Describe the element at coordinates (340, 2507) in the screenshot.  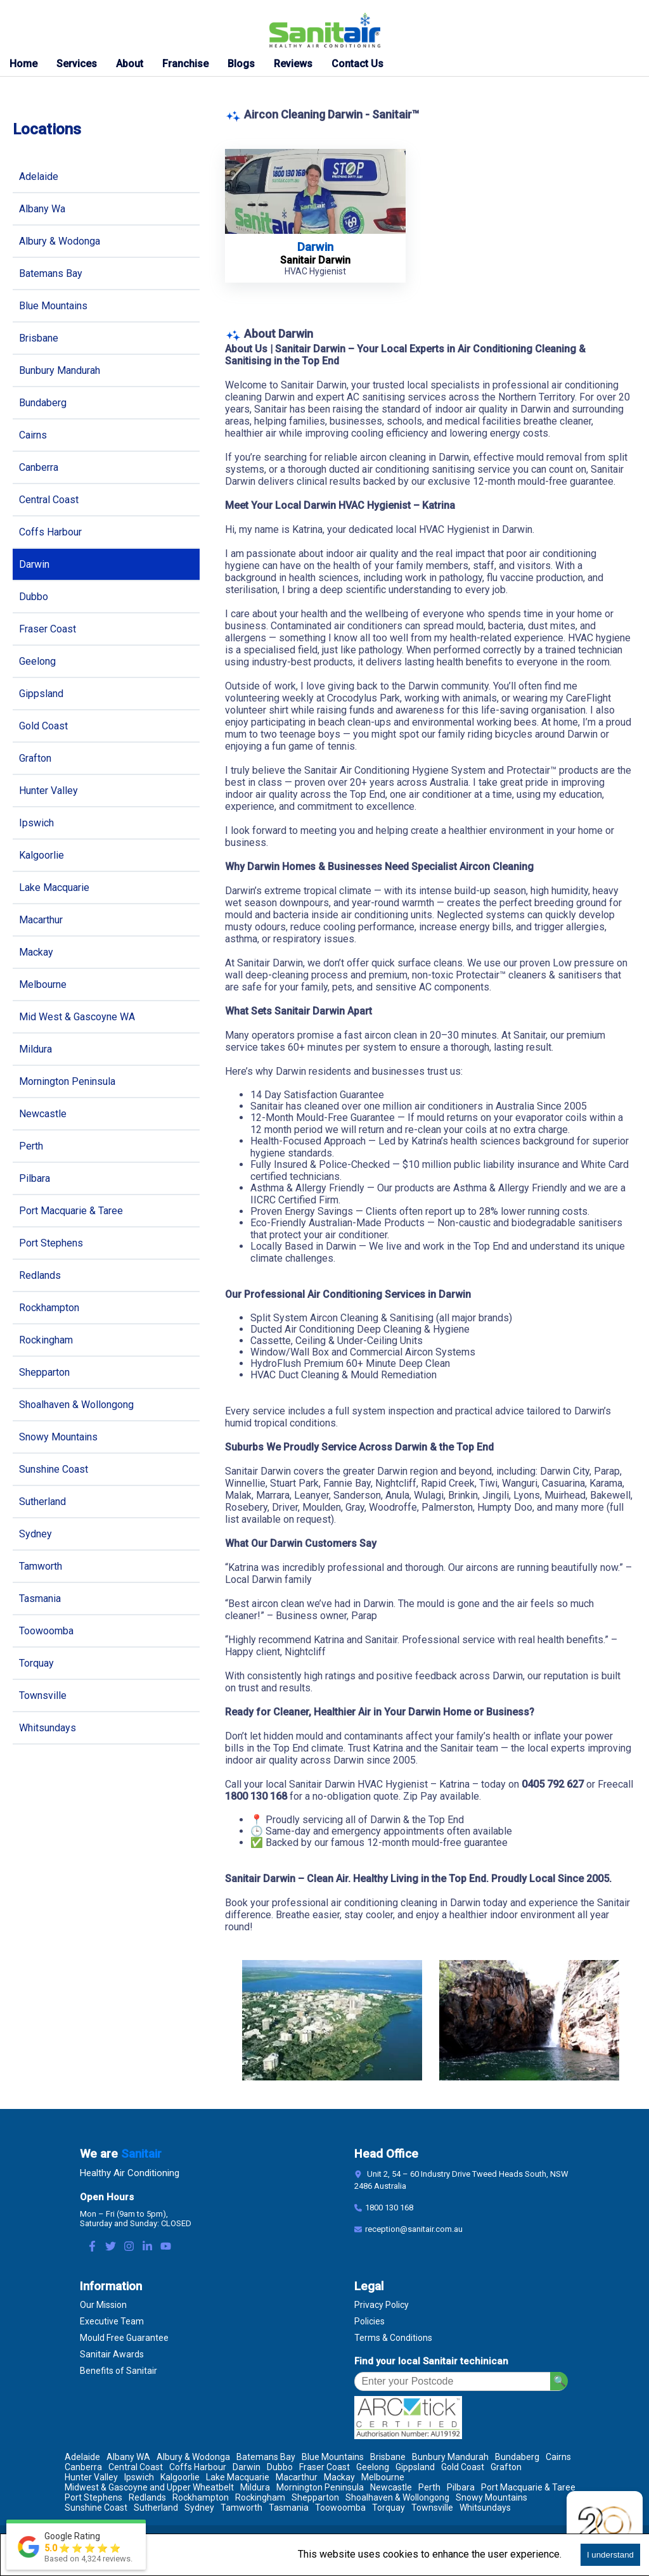
I see `Toowoomba [Location Toowoomba]` at that location.